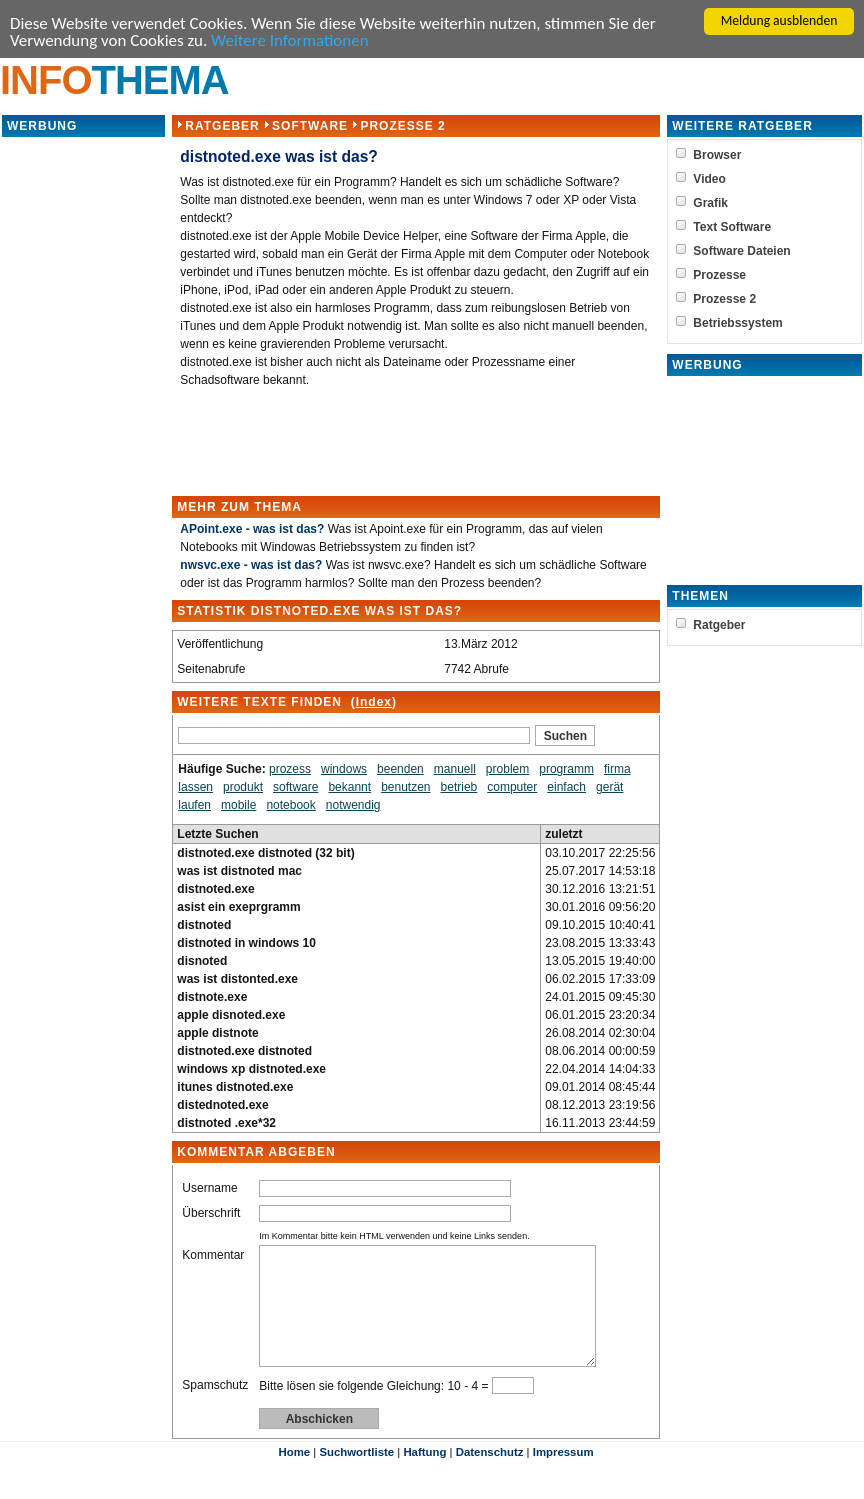 This screenshot has height=1499, width=864. What do you see at coordinates (238, 806) in the screenshot?
I see `mobile` at bounding box center [238, 806].